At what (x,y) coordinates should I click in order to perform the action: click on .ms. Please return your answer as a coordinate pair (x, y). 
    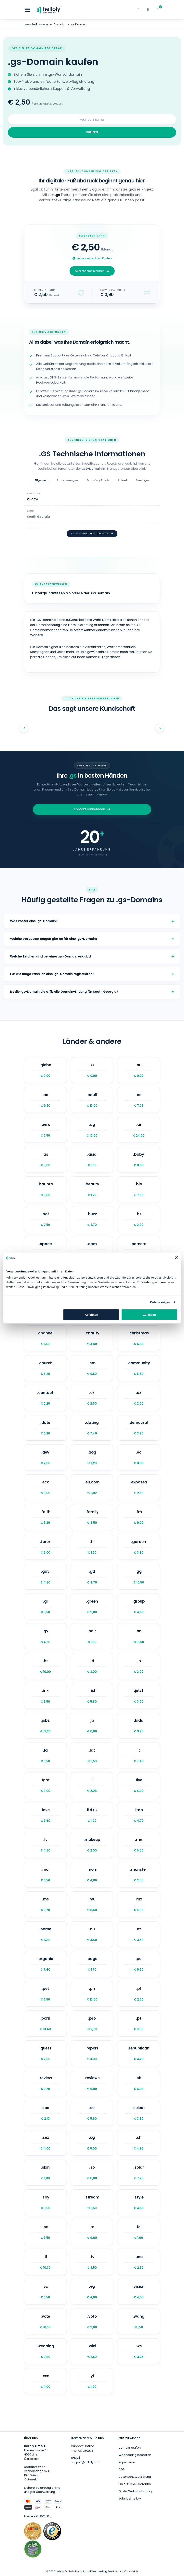
    Looking at the image, I should click on (45, 1905).